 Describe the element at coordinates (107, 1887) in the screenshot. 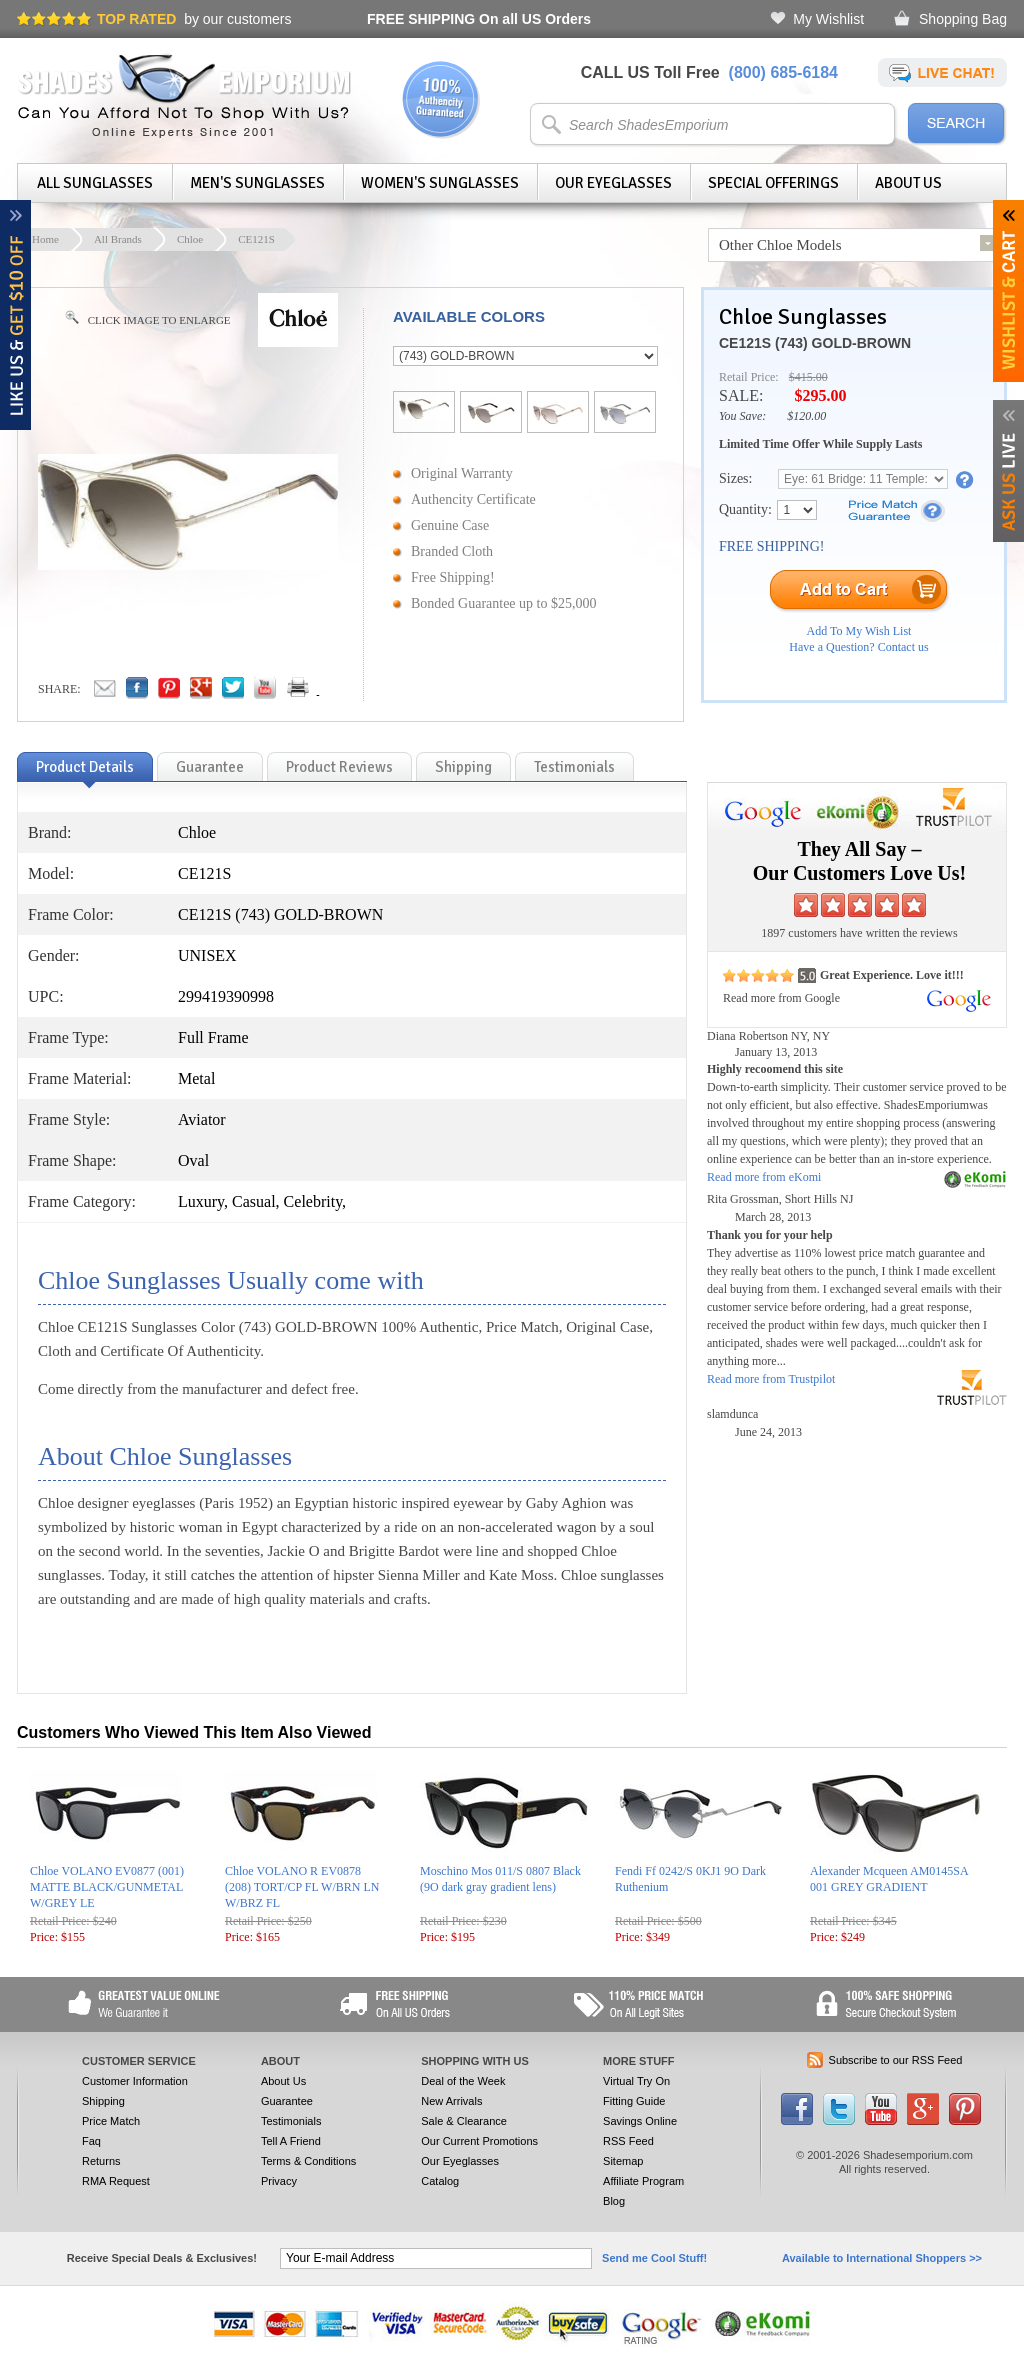

I see `Chloe VOLANO EV0877 (001) MATTE BLACK/GUNMETAL W/GREY LE` at that location.